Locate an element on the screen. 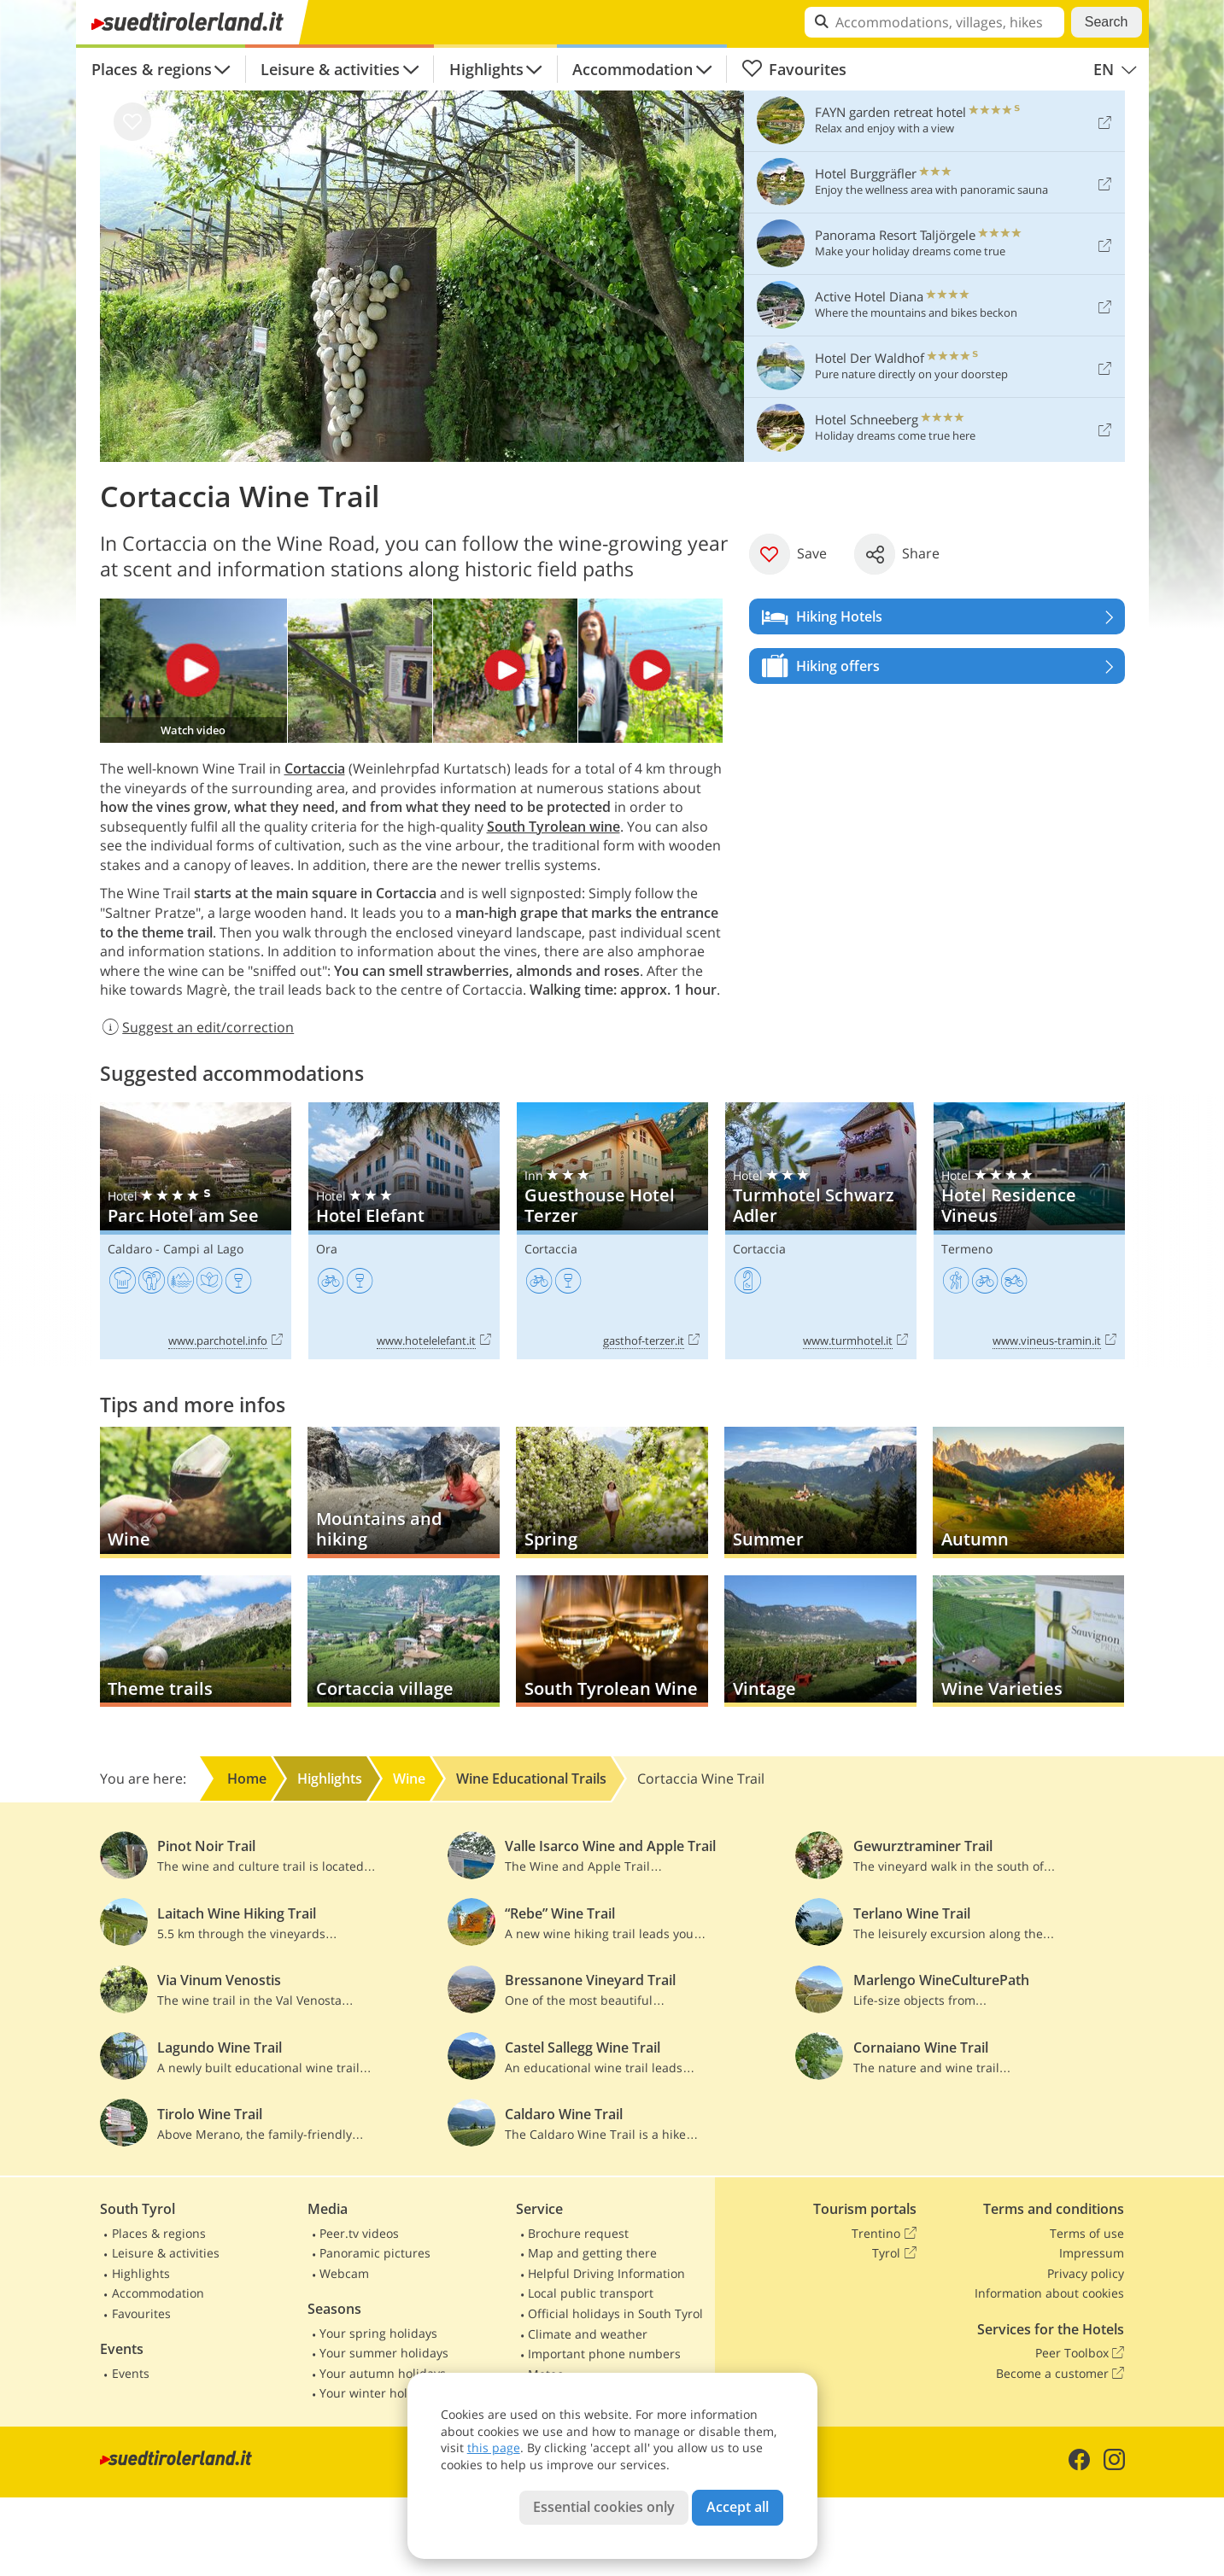 Image resolution: width=1224 pixels, height=2576 pixels. this page is located at coordinates (493, 2447).